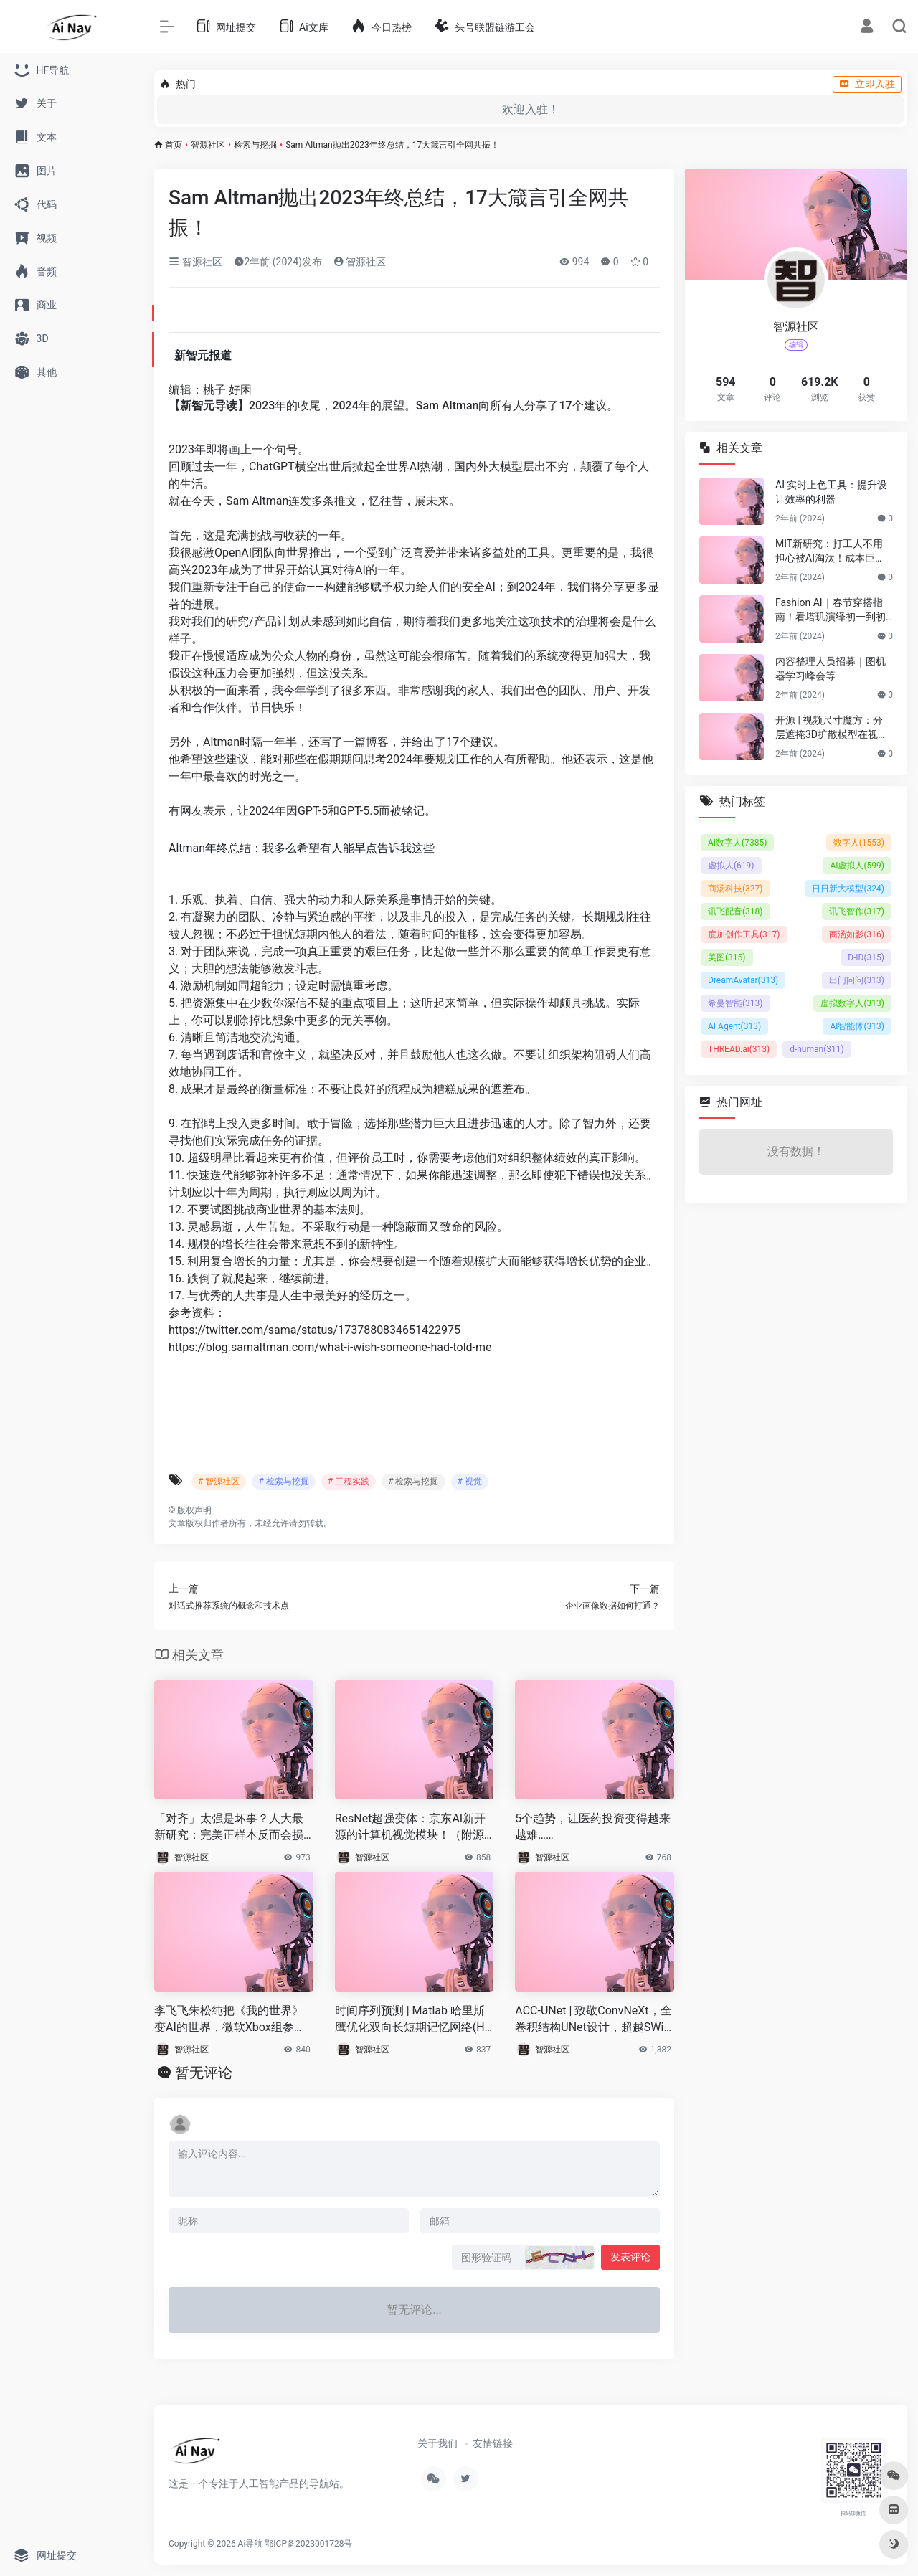  I want to click on 讯飞配音, so click(735, 911).